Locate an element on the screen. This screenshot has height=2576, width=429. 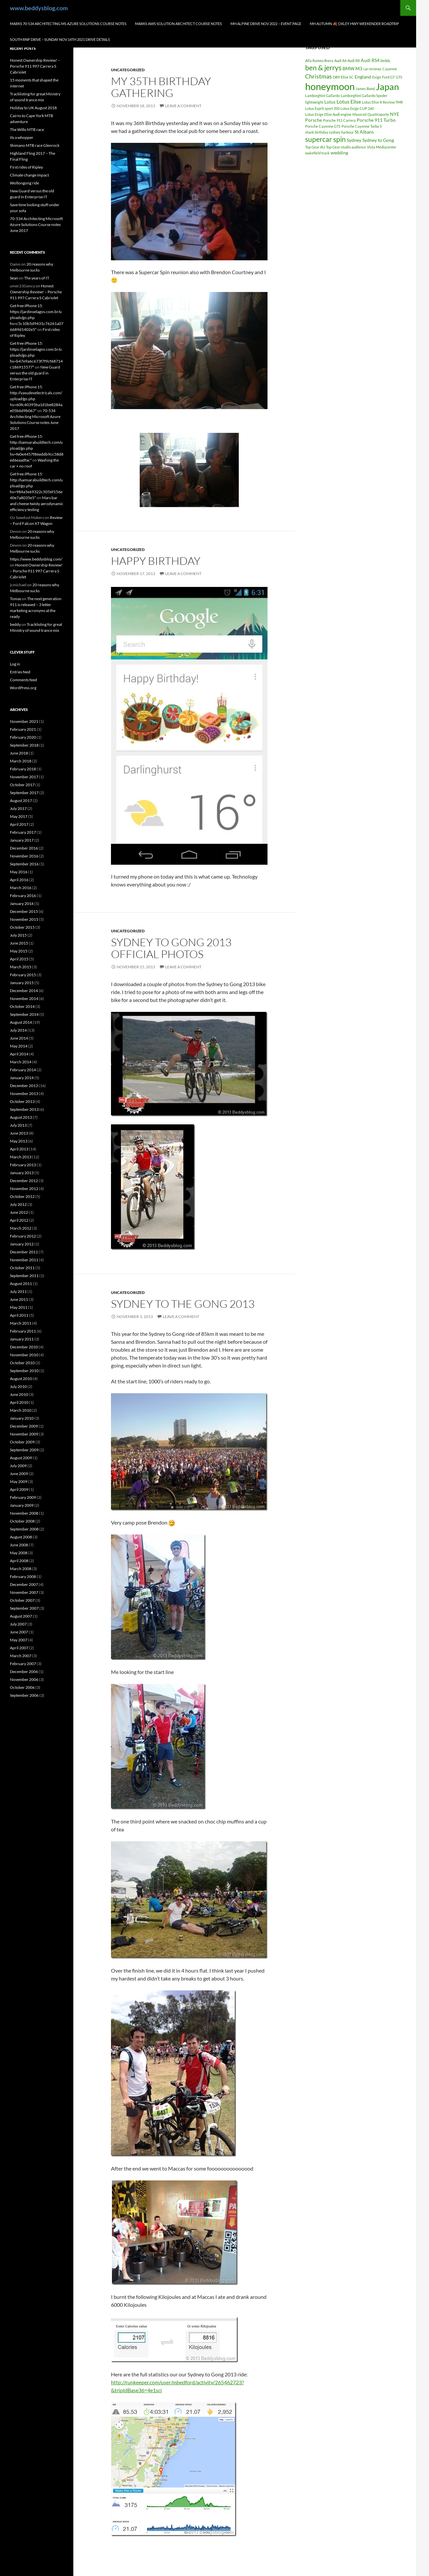
September 2018 is located at coordinates (24, 745).